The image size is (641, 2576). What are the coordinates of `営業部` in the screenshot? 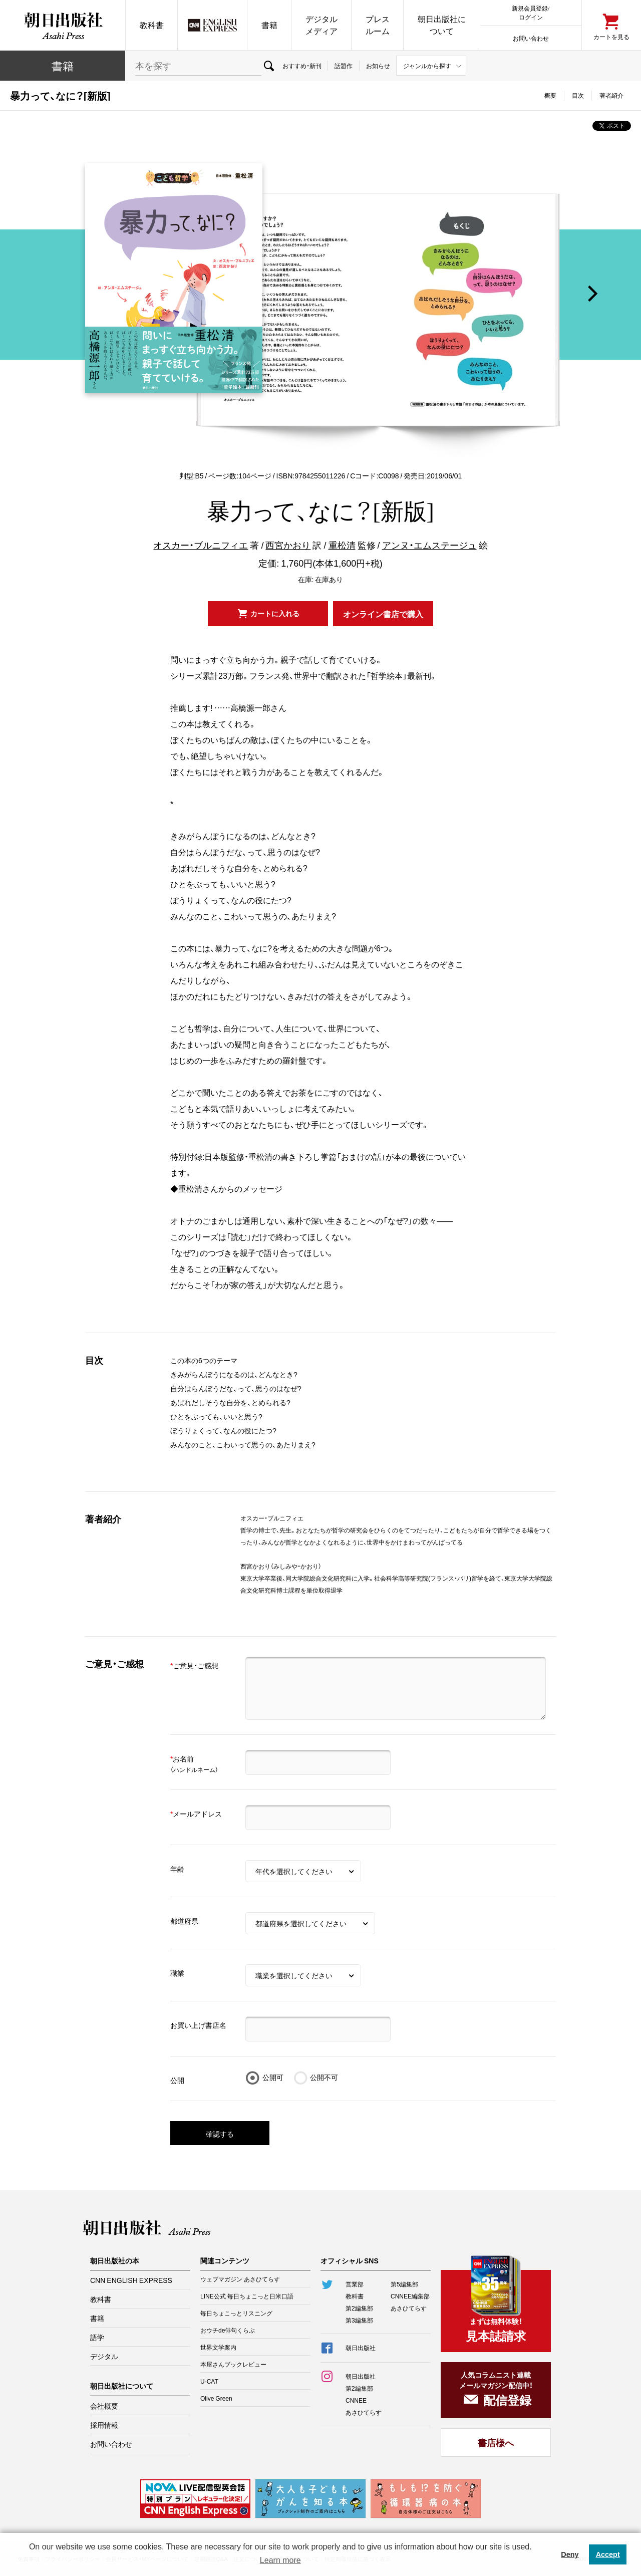 It's located at (355, 2283).